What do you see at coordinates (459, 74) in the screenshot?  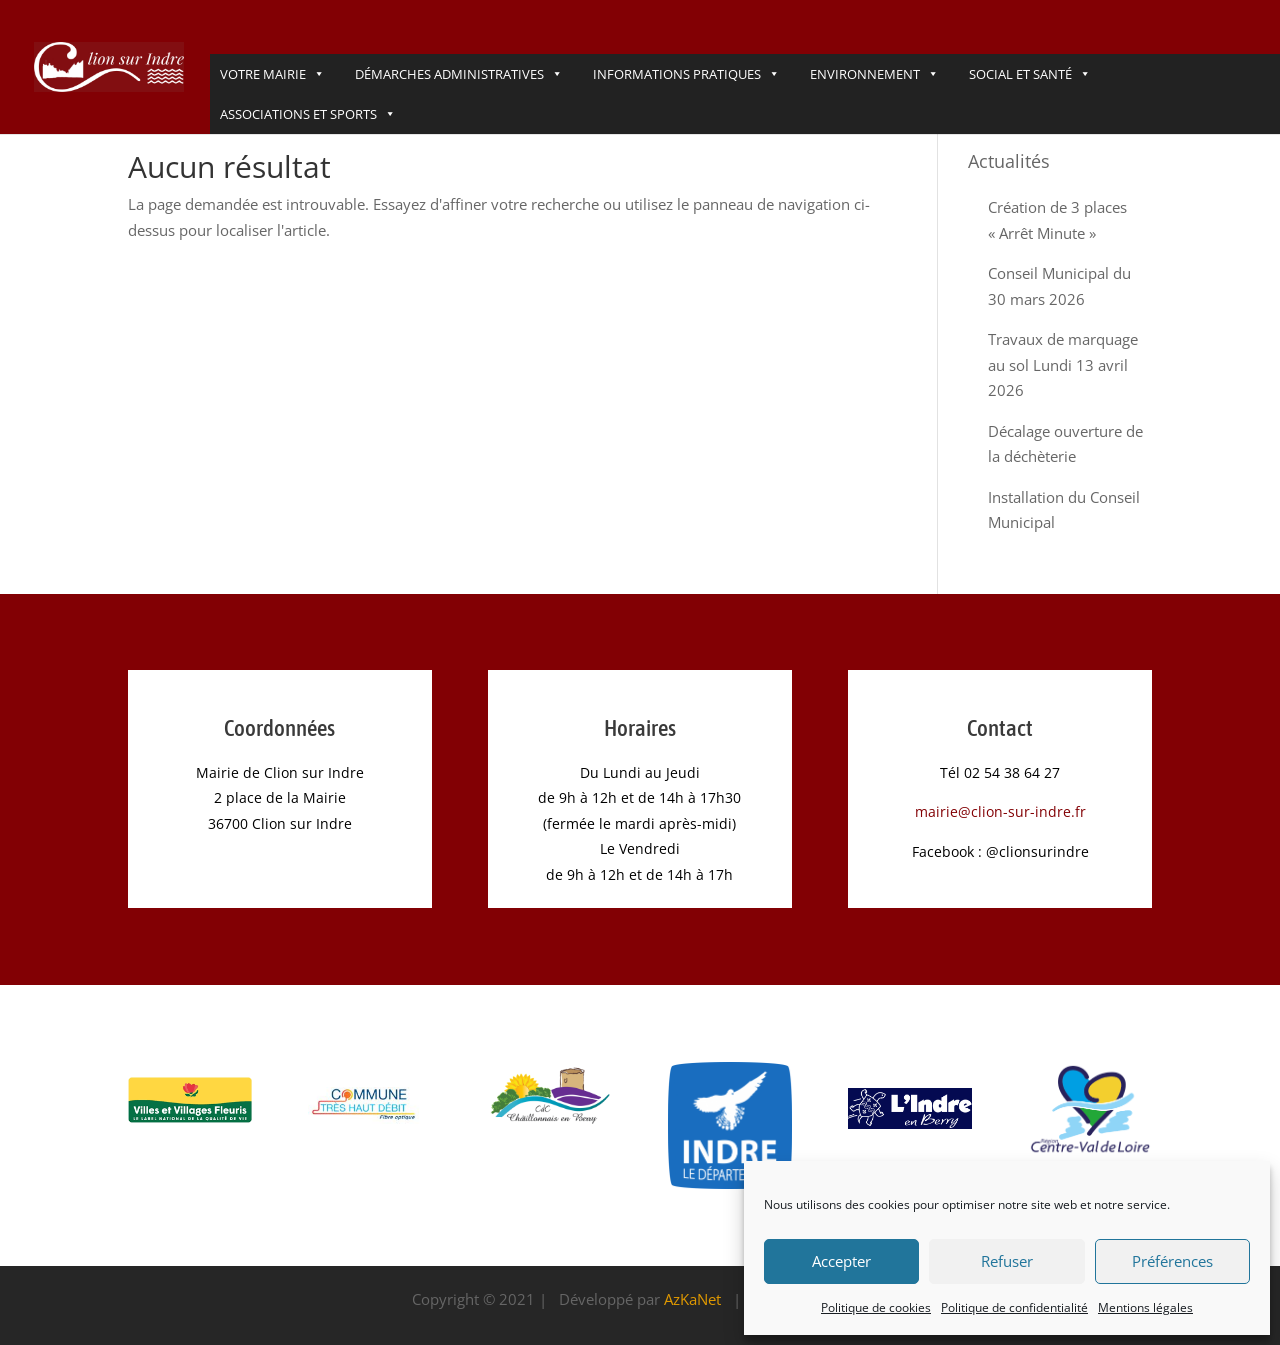 I see `DÉmarches administratives` at bounding box center [459, 74].